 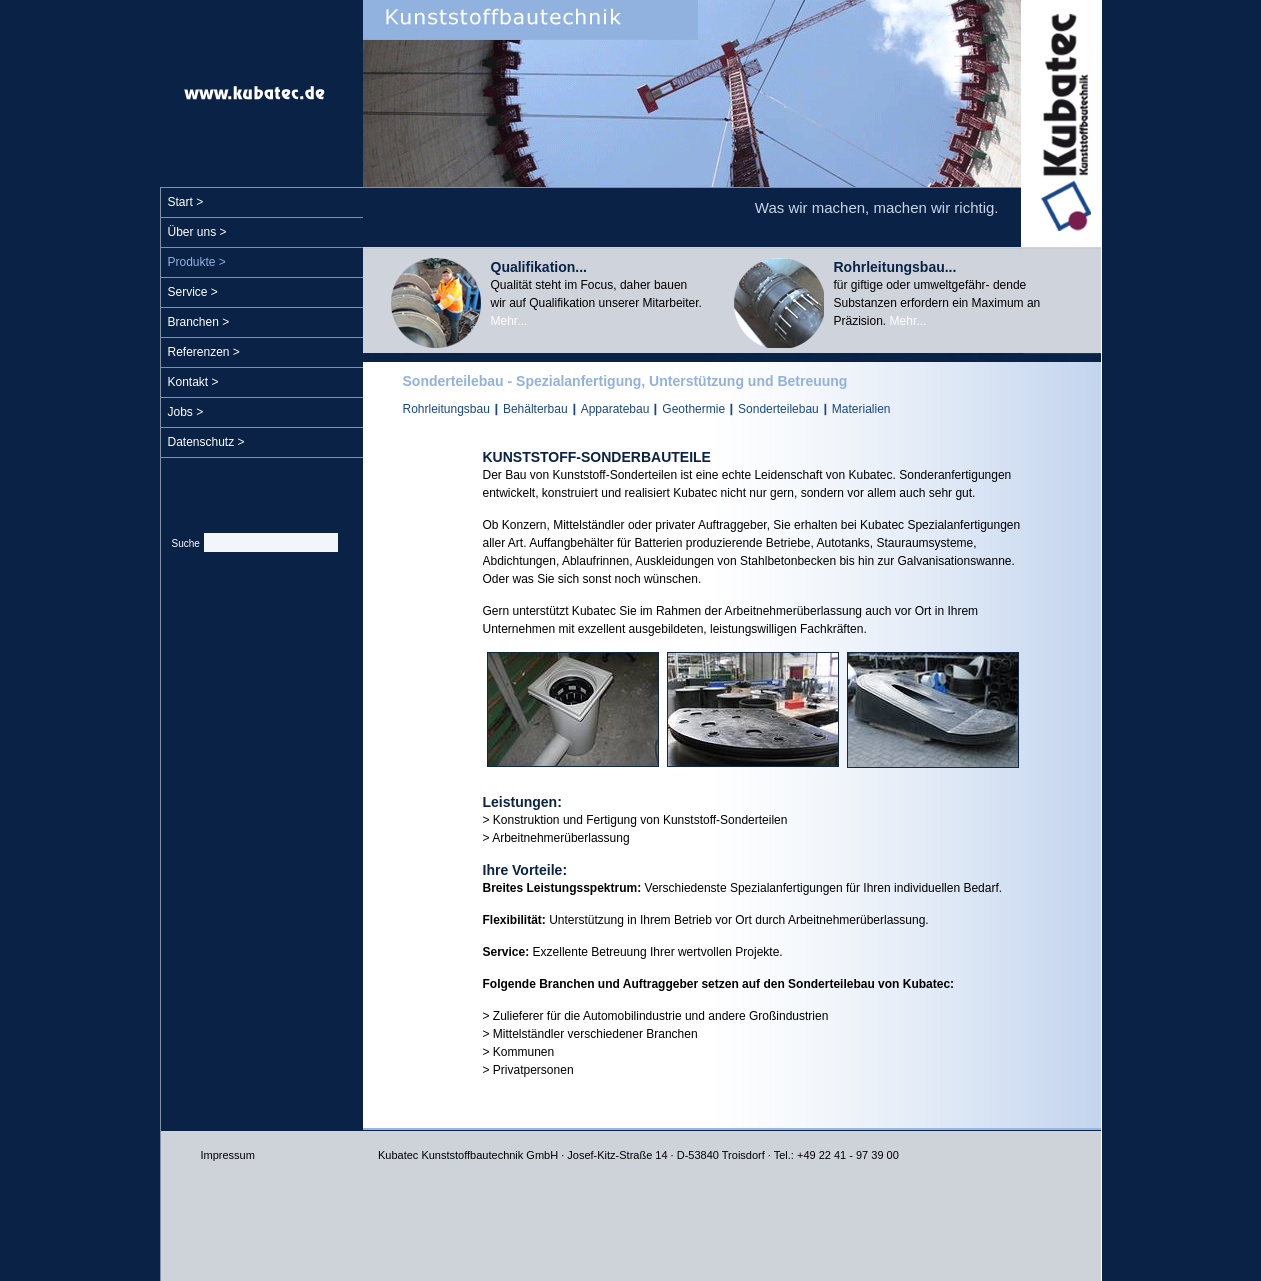 I want to click on Über uns >, so click(x=197, y=232).